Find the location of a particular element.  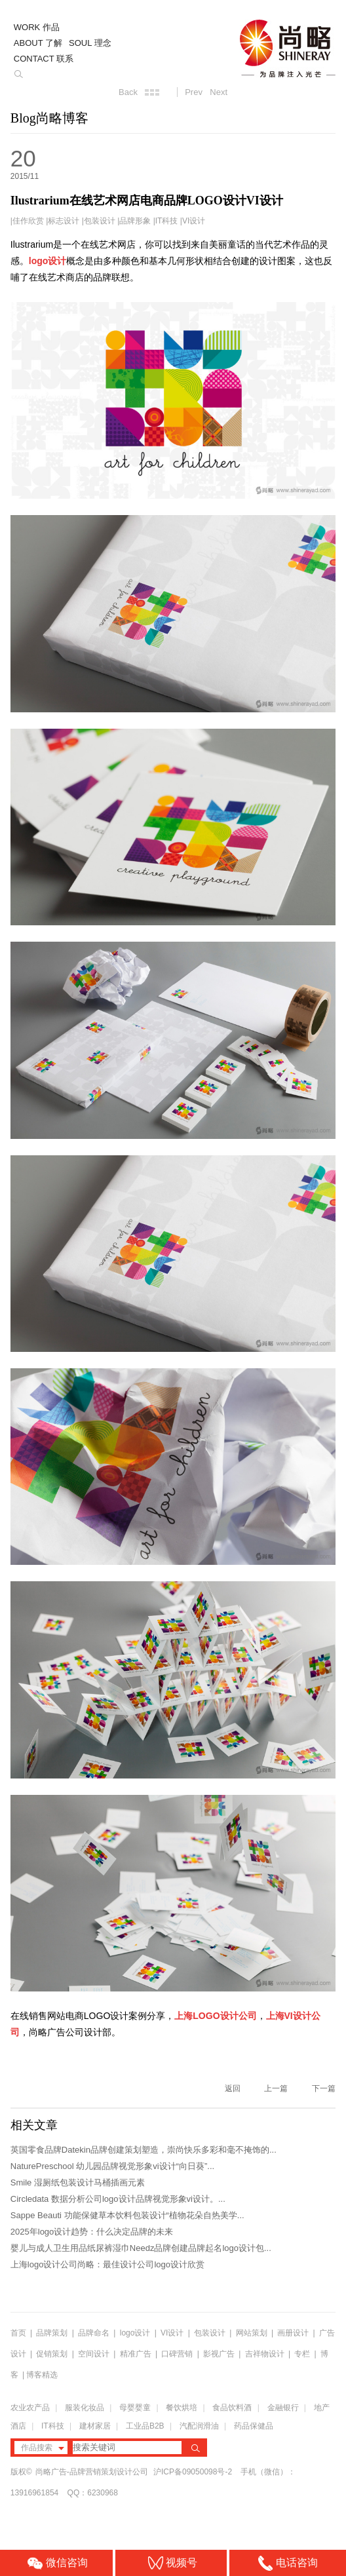

品牌命名 is located at coordinates (93, 2332).